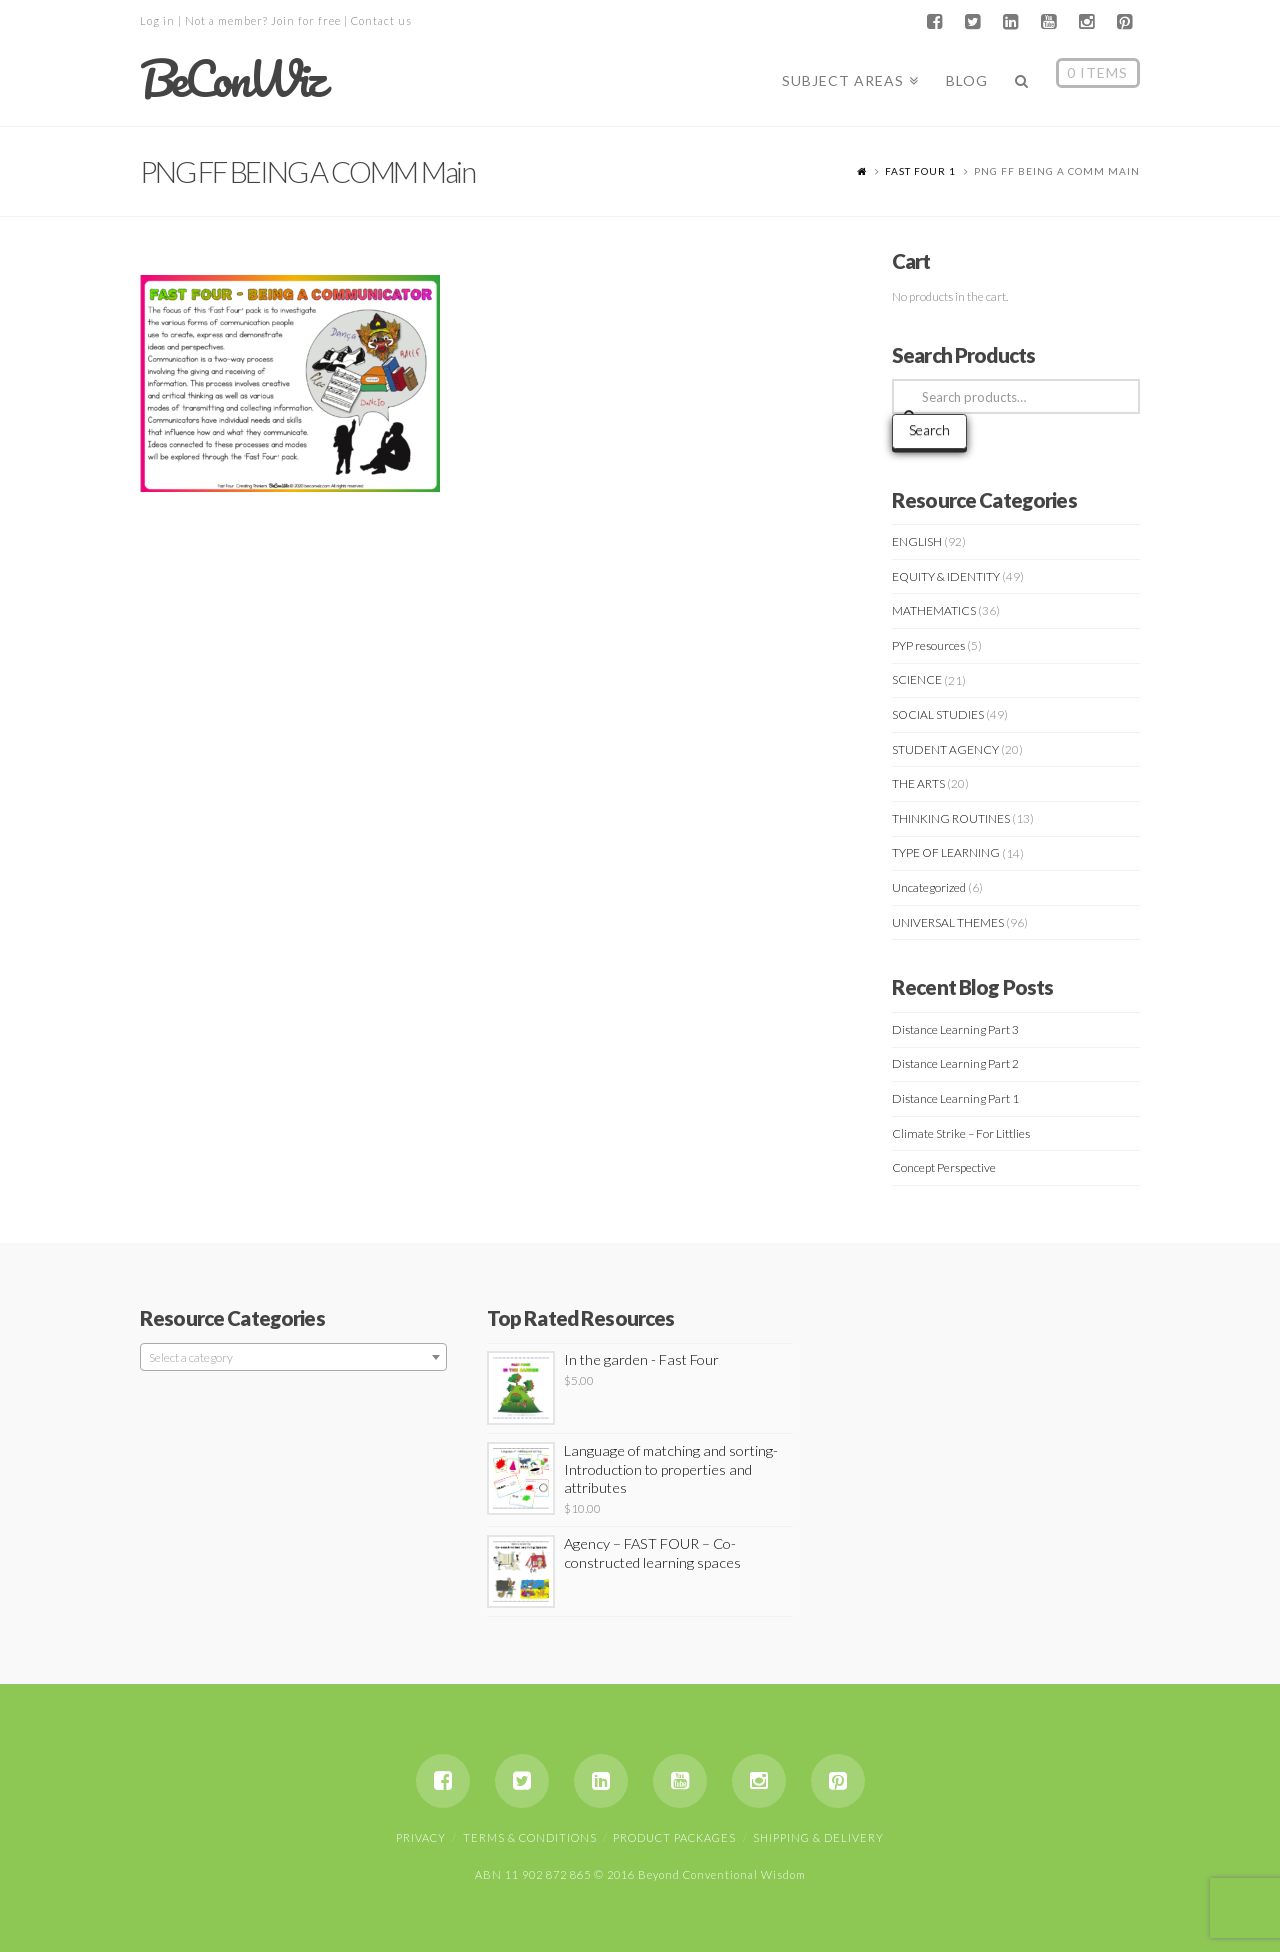 The height and width of the screenshot is (1952, 1280). What do you see at coordinates (306, 20) in the screenshot?
I see `Join for free` at bounding box center [306, 20].